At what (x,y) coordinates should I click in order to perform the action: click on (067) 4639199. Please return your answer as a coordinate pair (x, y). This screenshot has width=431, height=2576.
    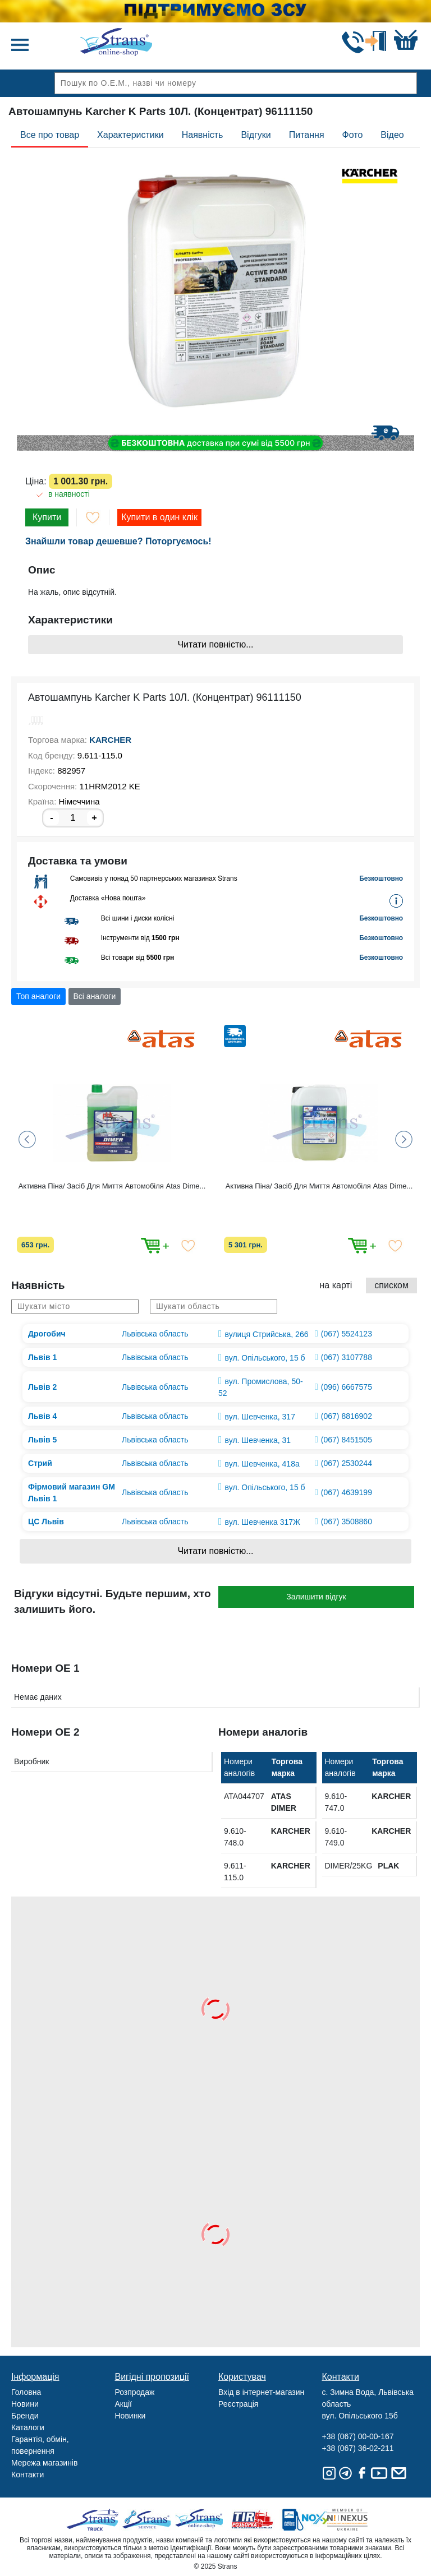
    Looking at the image, I should click on (346, 1492).